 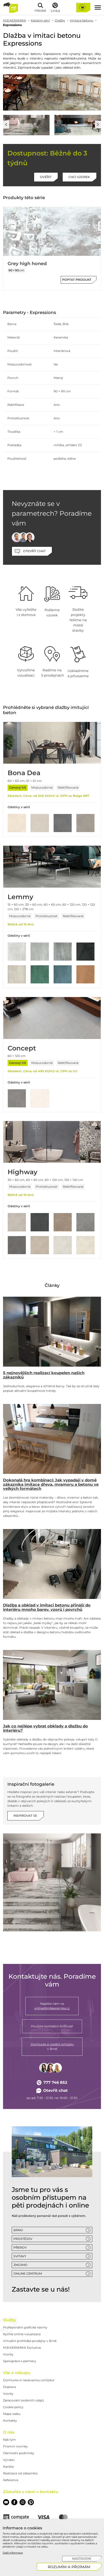 I want to click on v Brně, so click(x=52, y=2046).